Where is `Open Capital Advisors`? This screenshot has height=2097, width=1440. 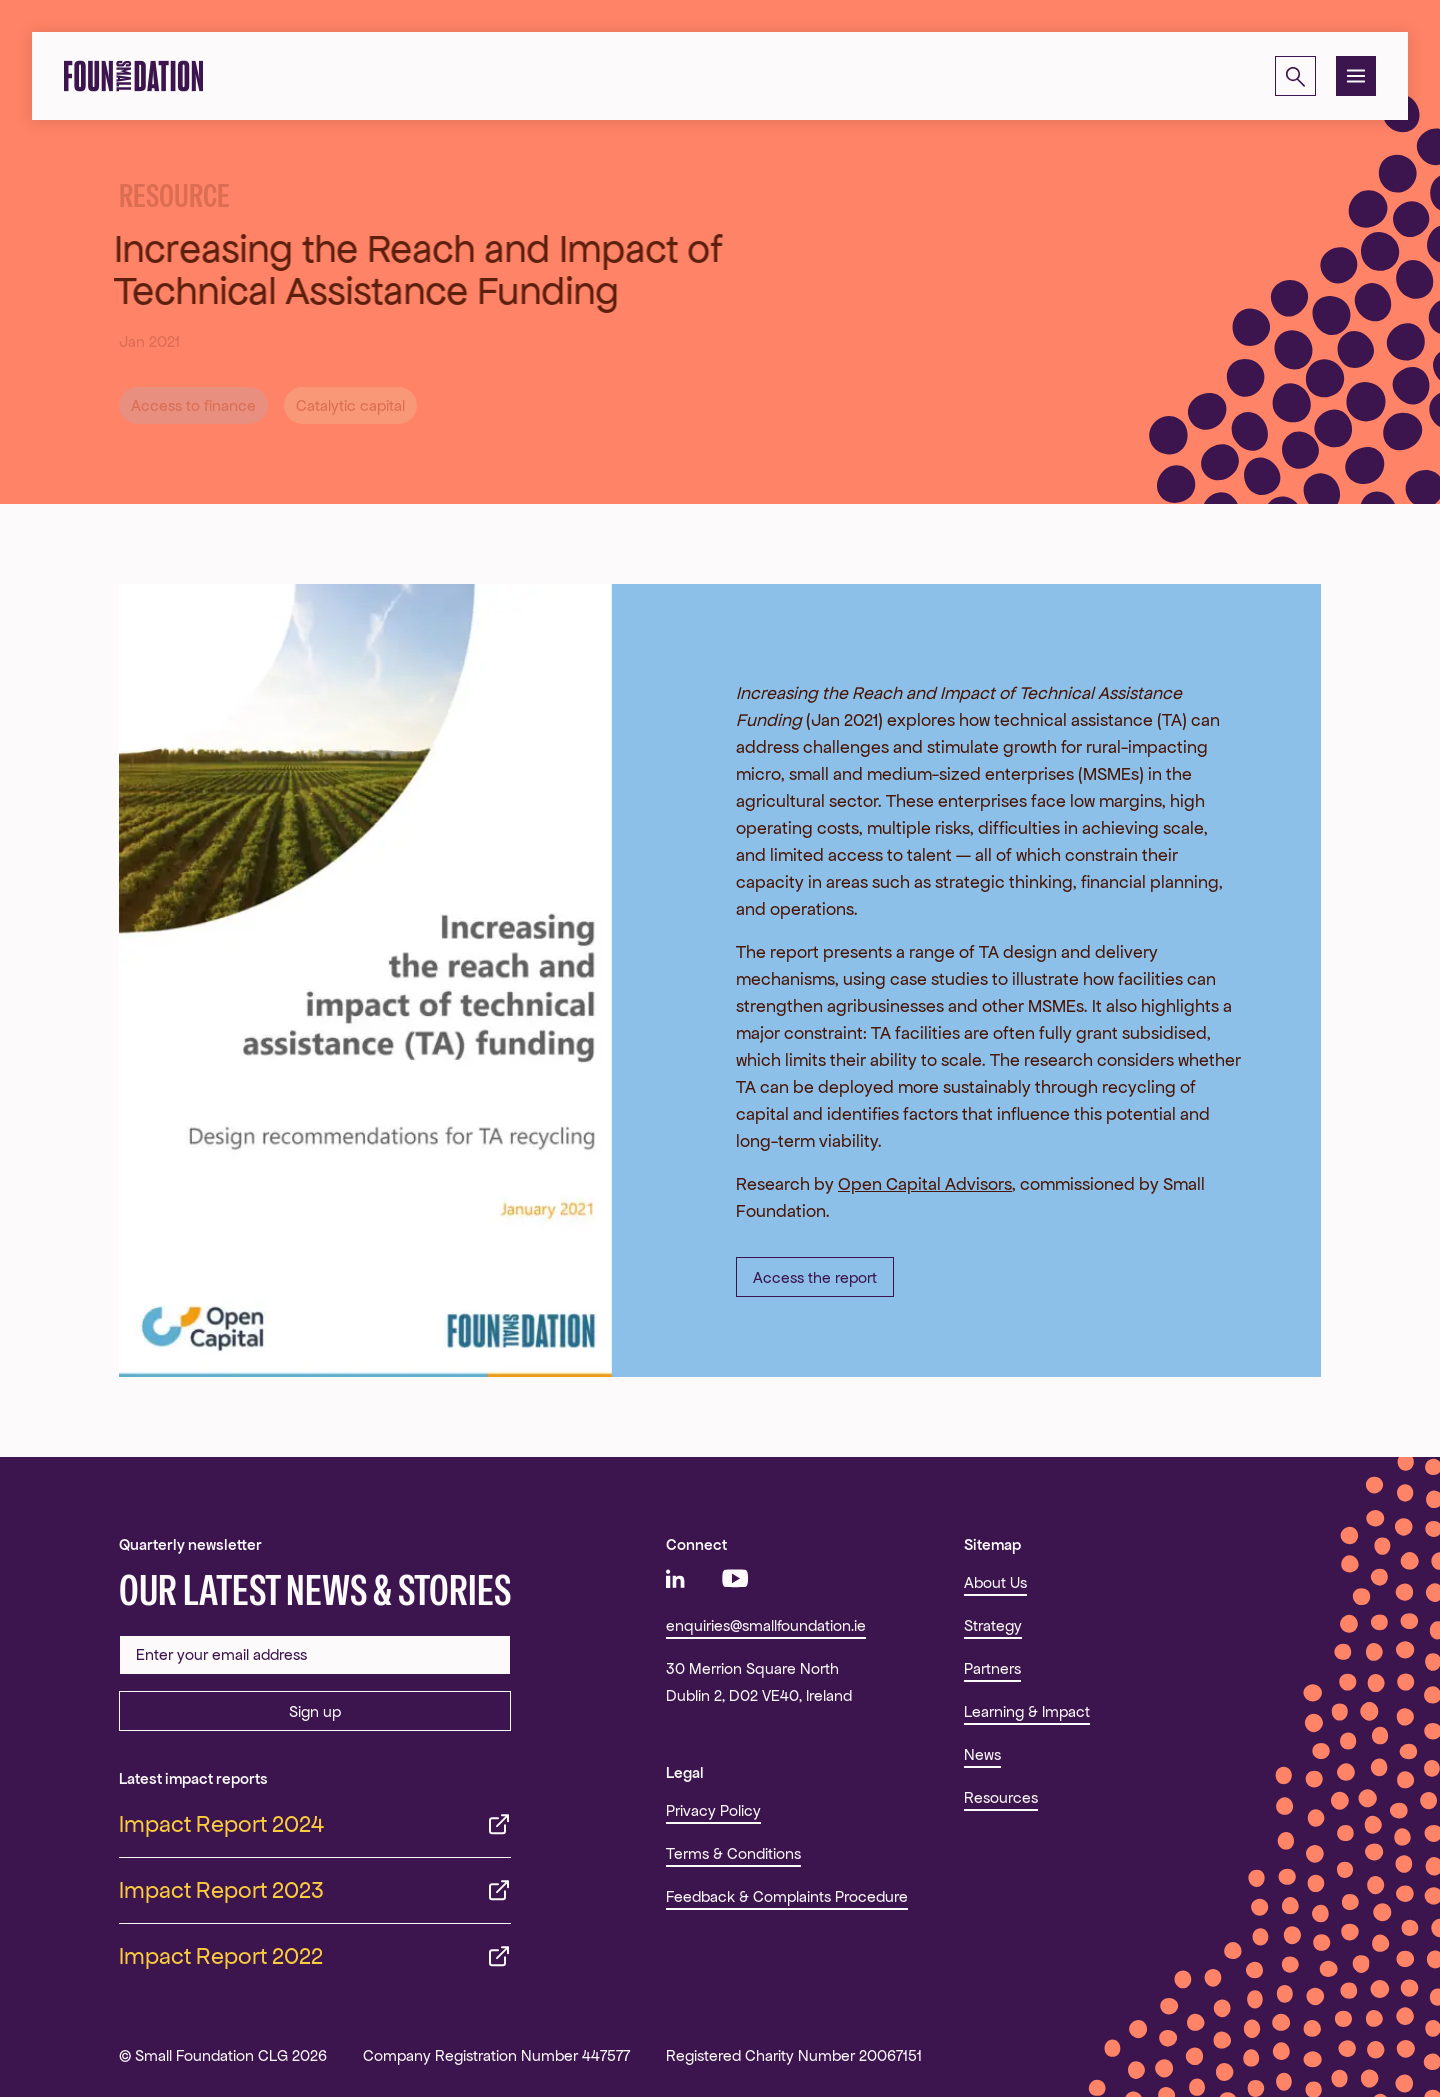 Open Capital Advisors is located at coordinates (925, 1184).